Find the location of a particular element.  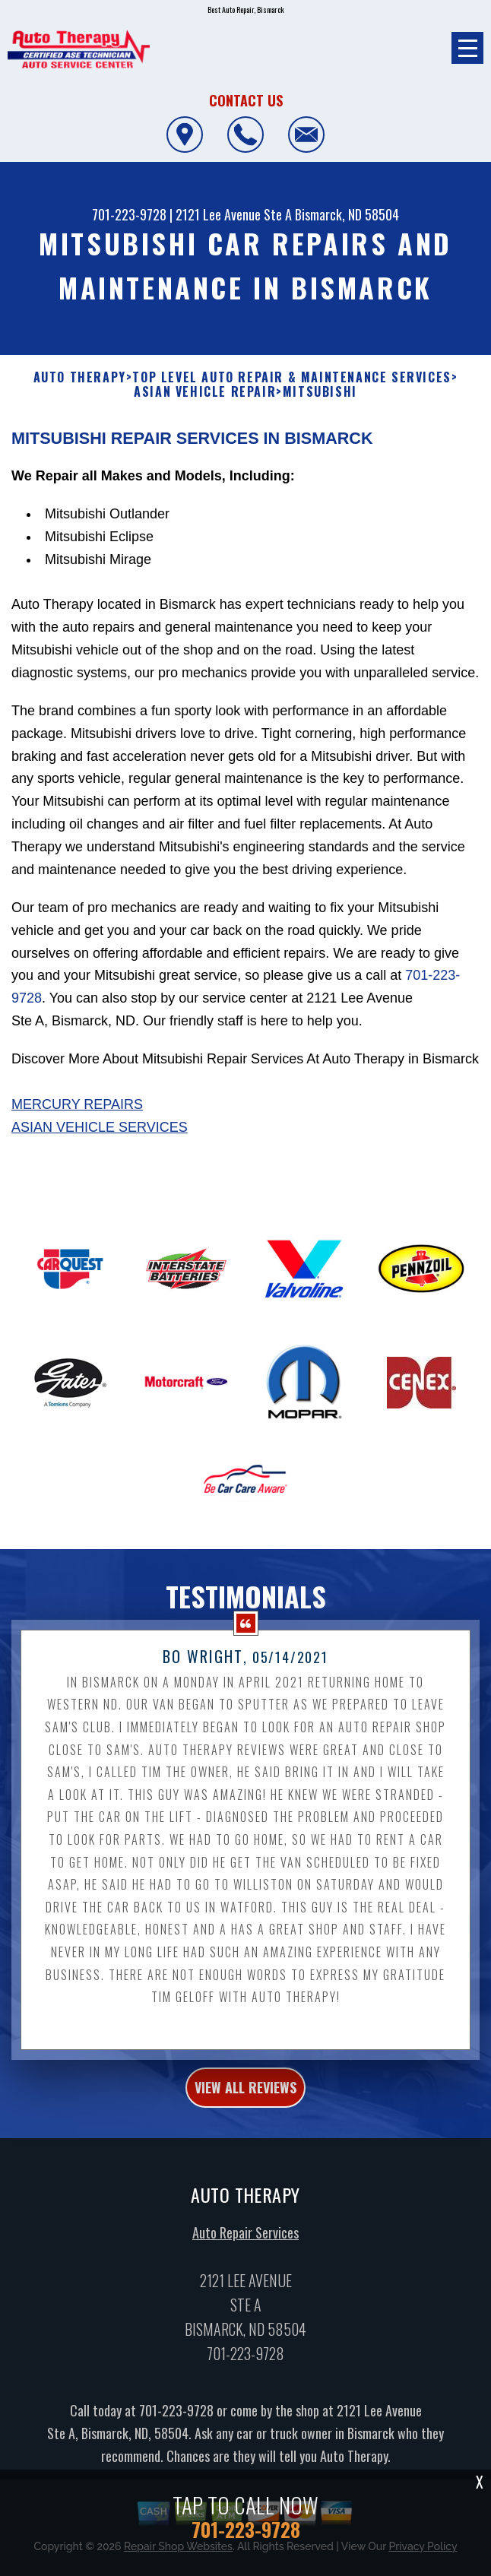

ASIAN VEHICLE REPAIR is located at coordinates (205, 392).